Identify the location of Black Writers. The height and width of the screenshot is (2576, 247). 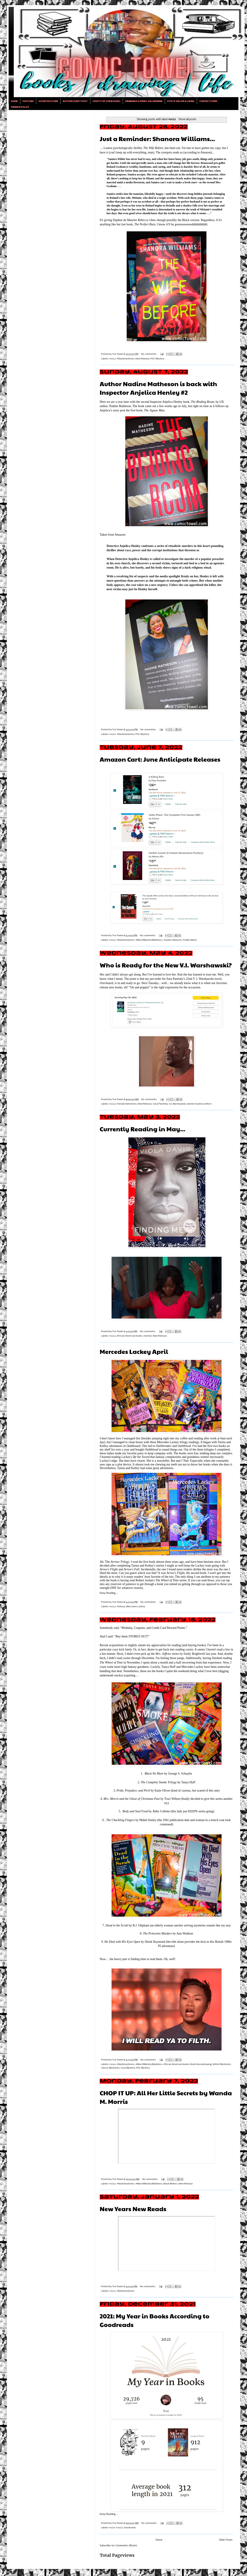
(170, 2183).